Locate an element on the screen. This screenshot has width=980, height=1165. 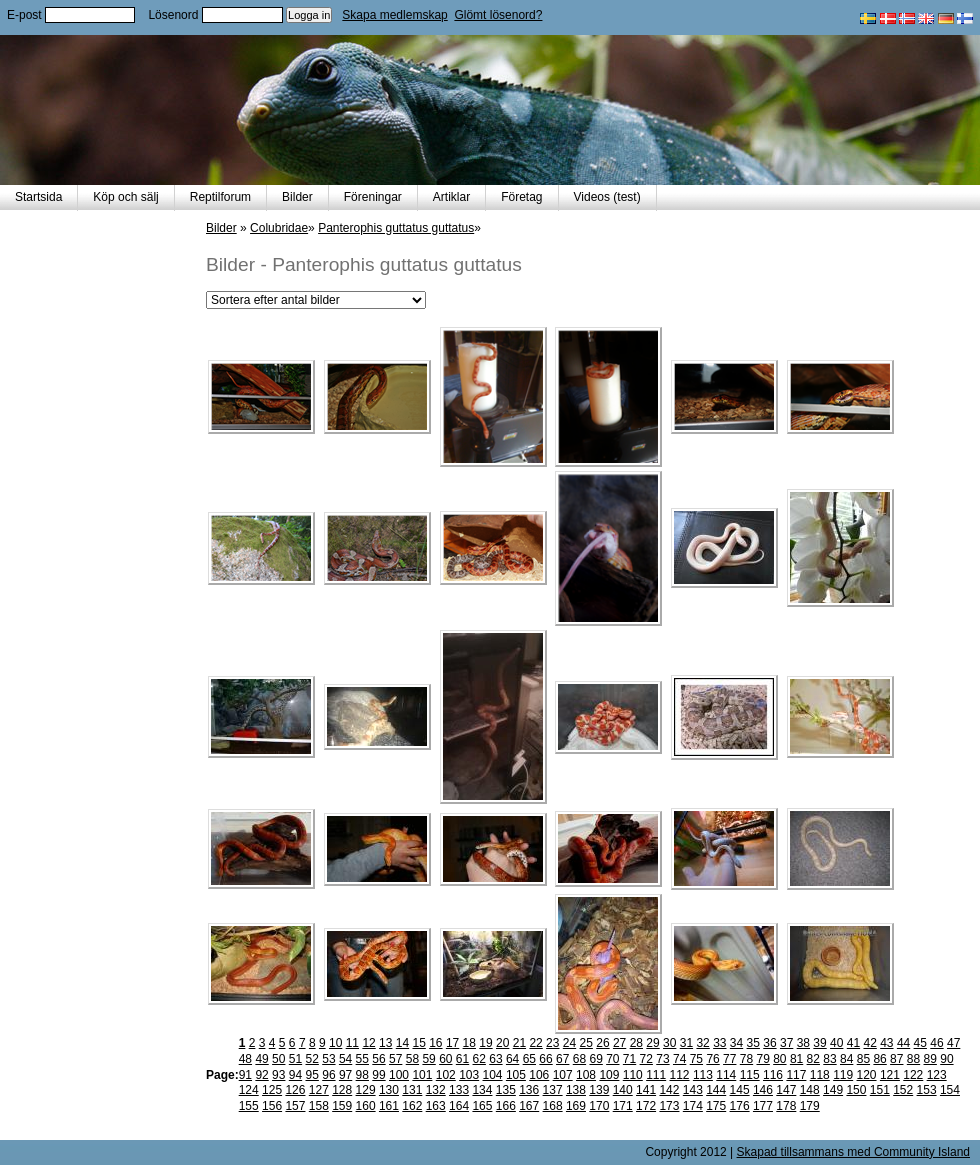
64 is located at coordinates (512, 1059).